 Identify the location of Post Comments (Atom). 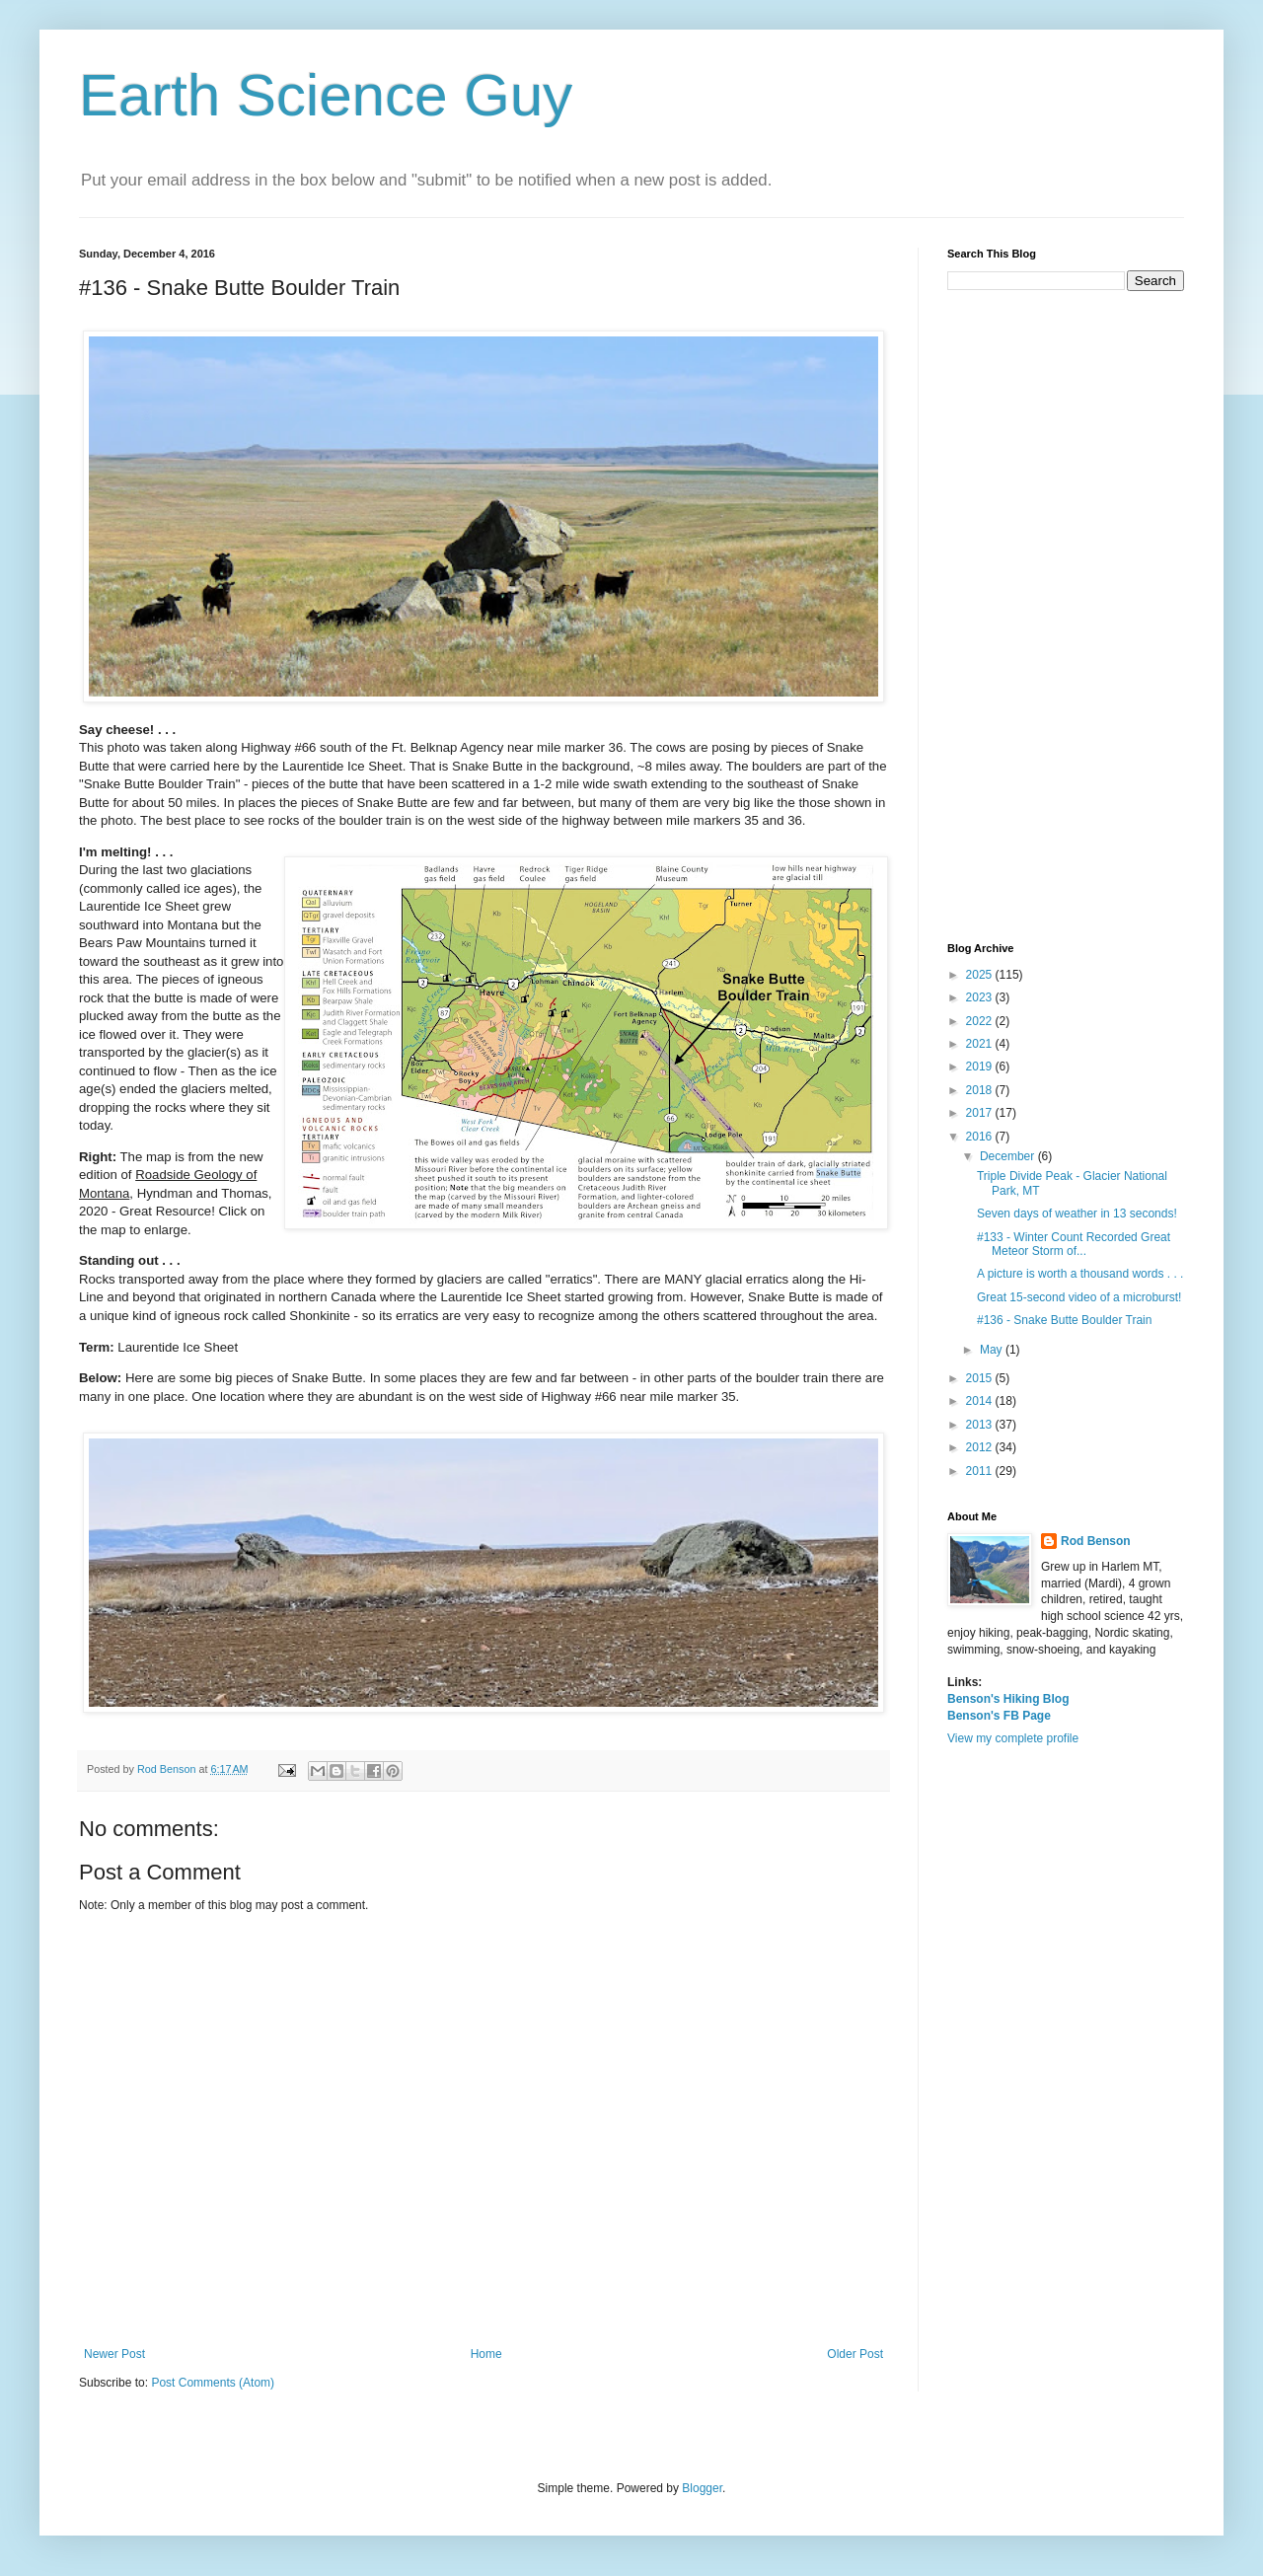
(212, 2383).